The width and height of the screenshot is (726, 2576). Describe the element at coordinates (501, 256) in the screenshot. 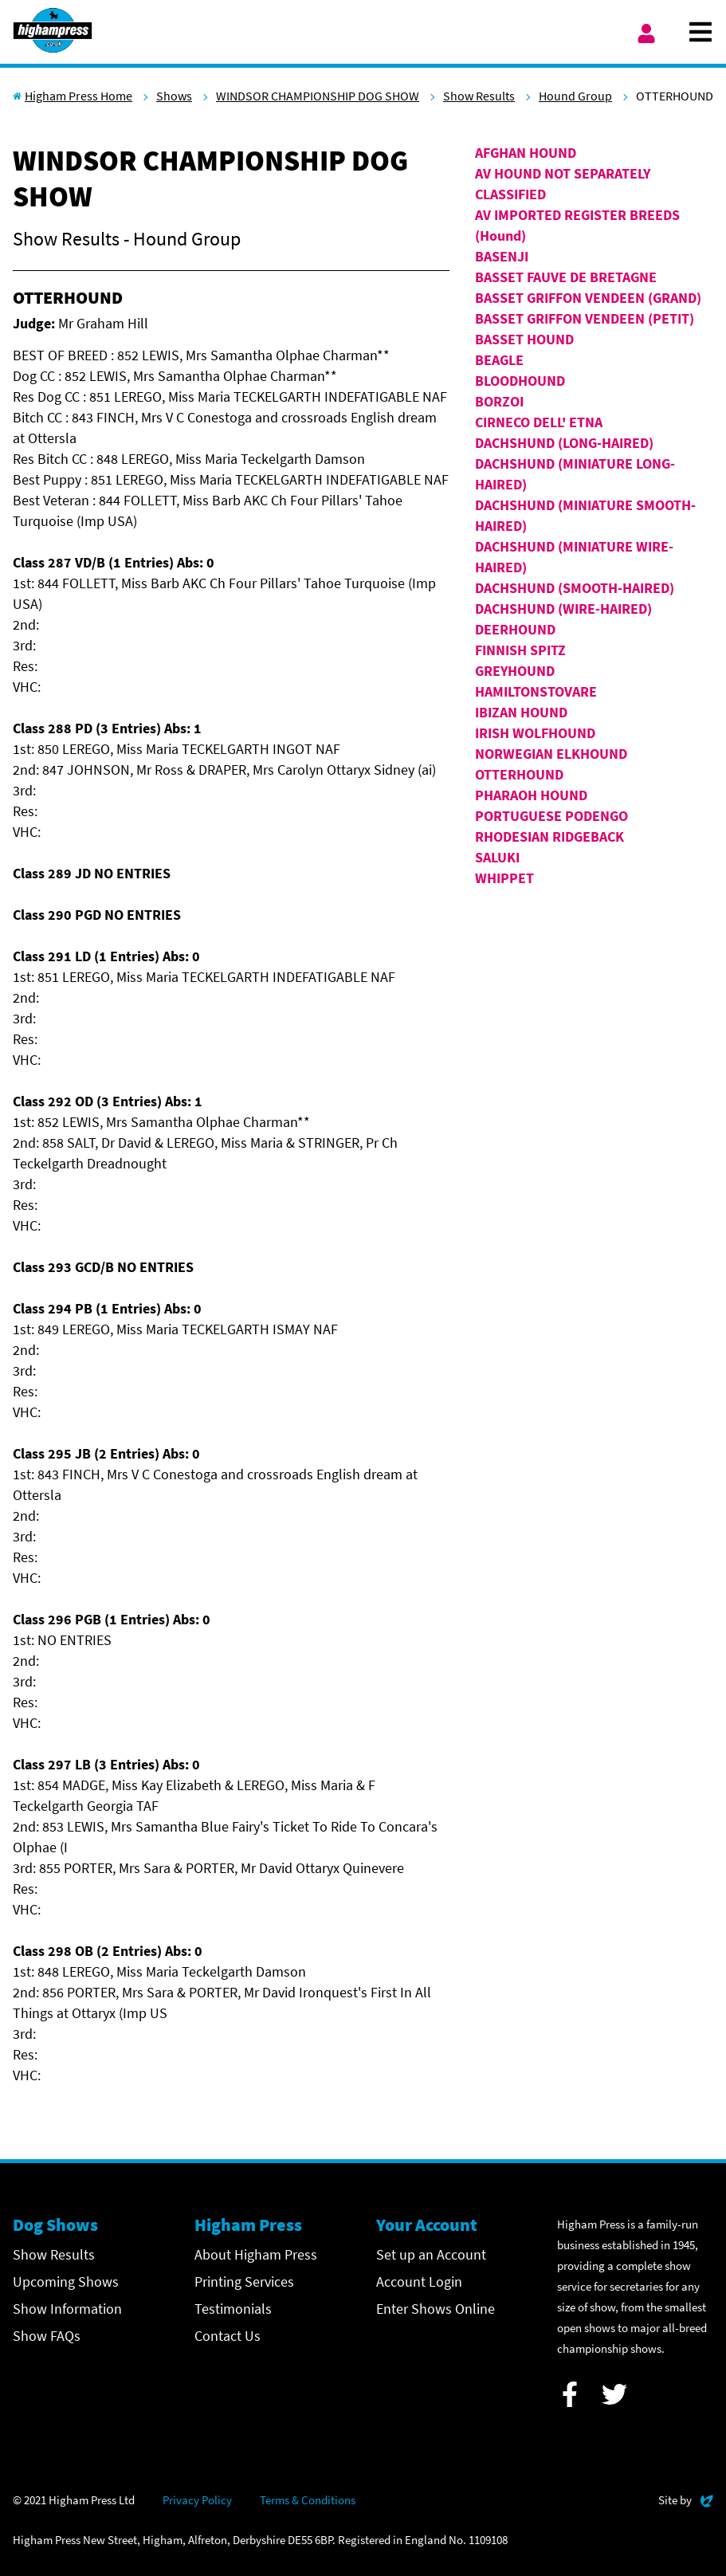

I see `BASENJI` at that location.